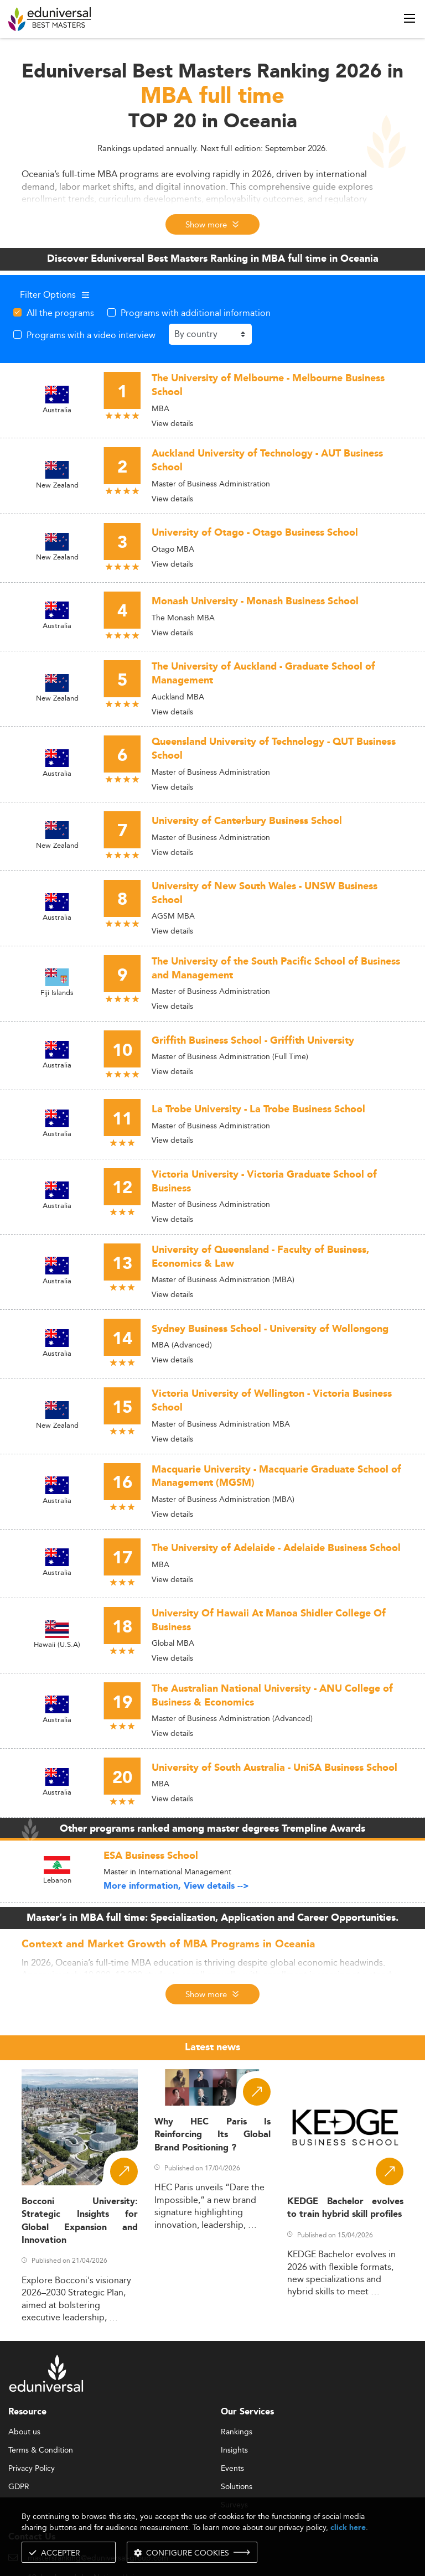 This screenshot has height=2576, width=425. Describe the element at coordinates (232, 2468) in the screenshot. I see `Events` at that location.